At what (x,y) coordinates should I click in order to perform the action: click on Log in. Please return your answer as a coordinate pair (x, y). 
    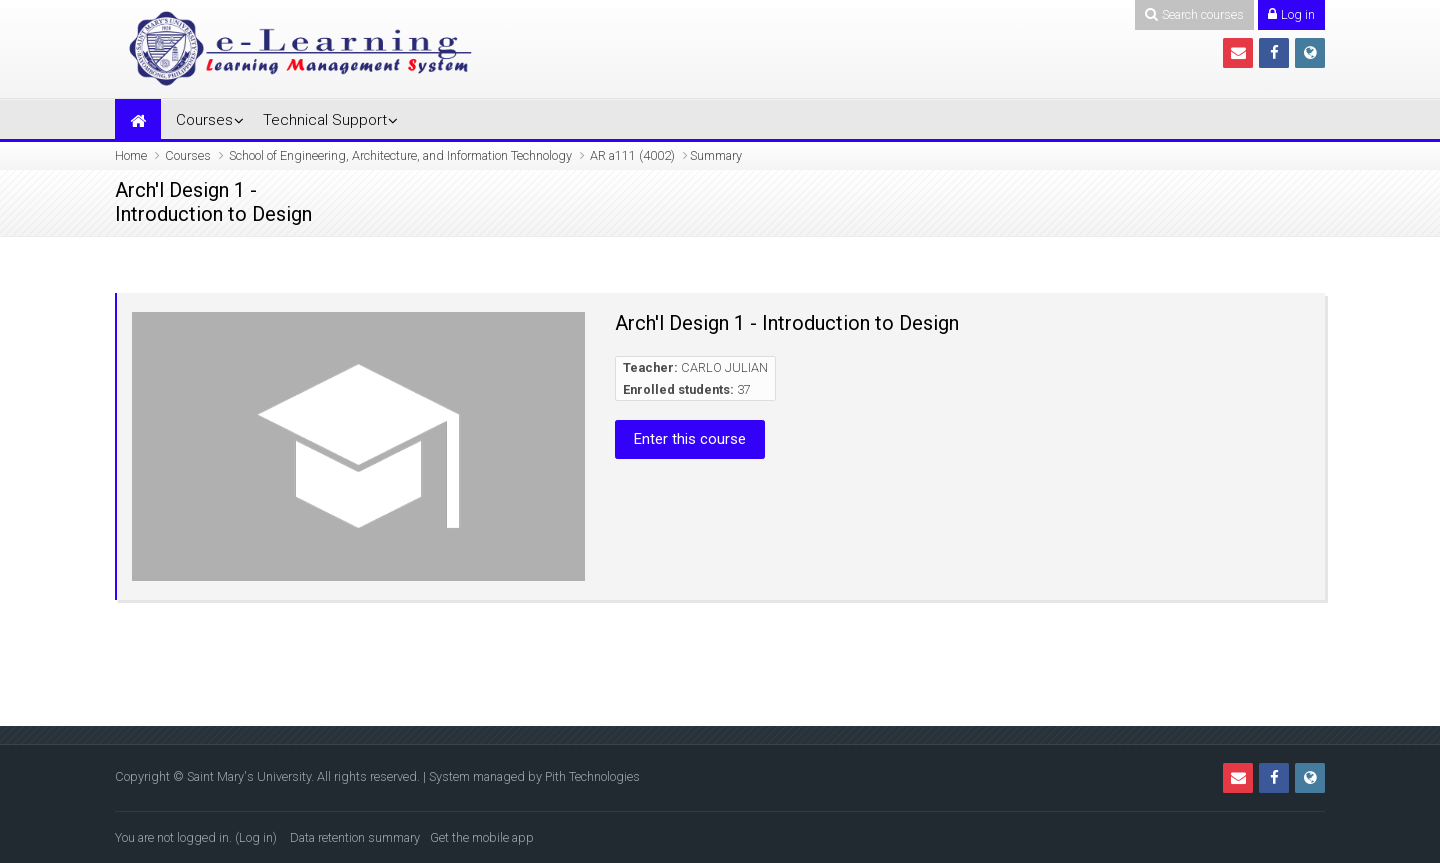
    Looking at the image, I should click on (256, 837).